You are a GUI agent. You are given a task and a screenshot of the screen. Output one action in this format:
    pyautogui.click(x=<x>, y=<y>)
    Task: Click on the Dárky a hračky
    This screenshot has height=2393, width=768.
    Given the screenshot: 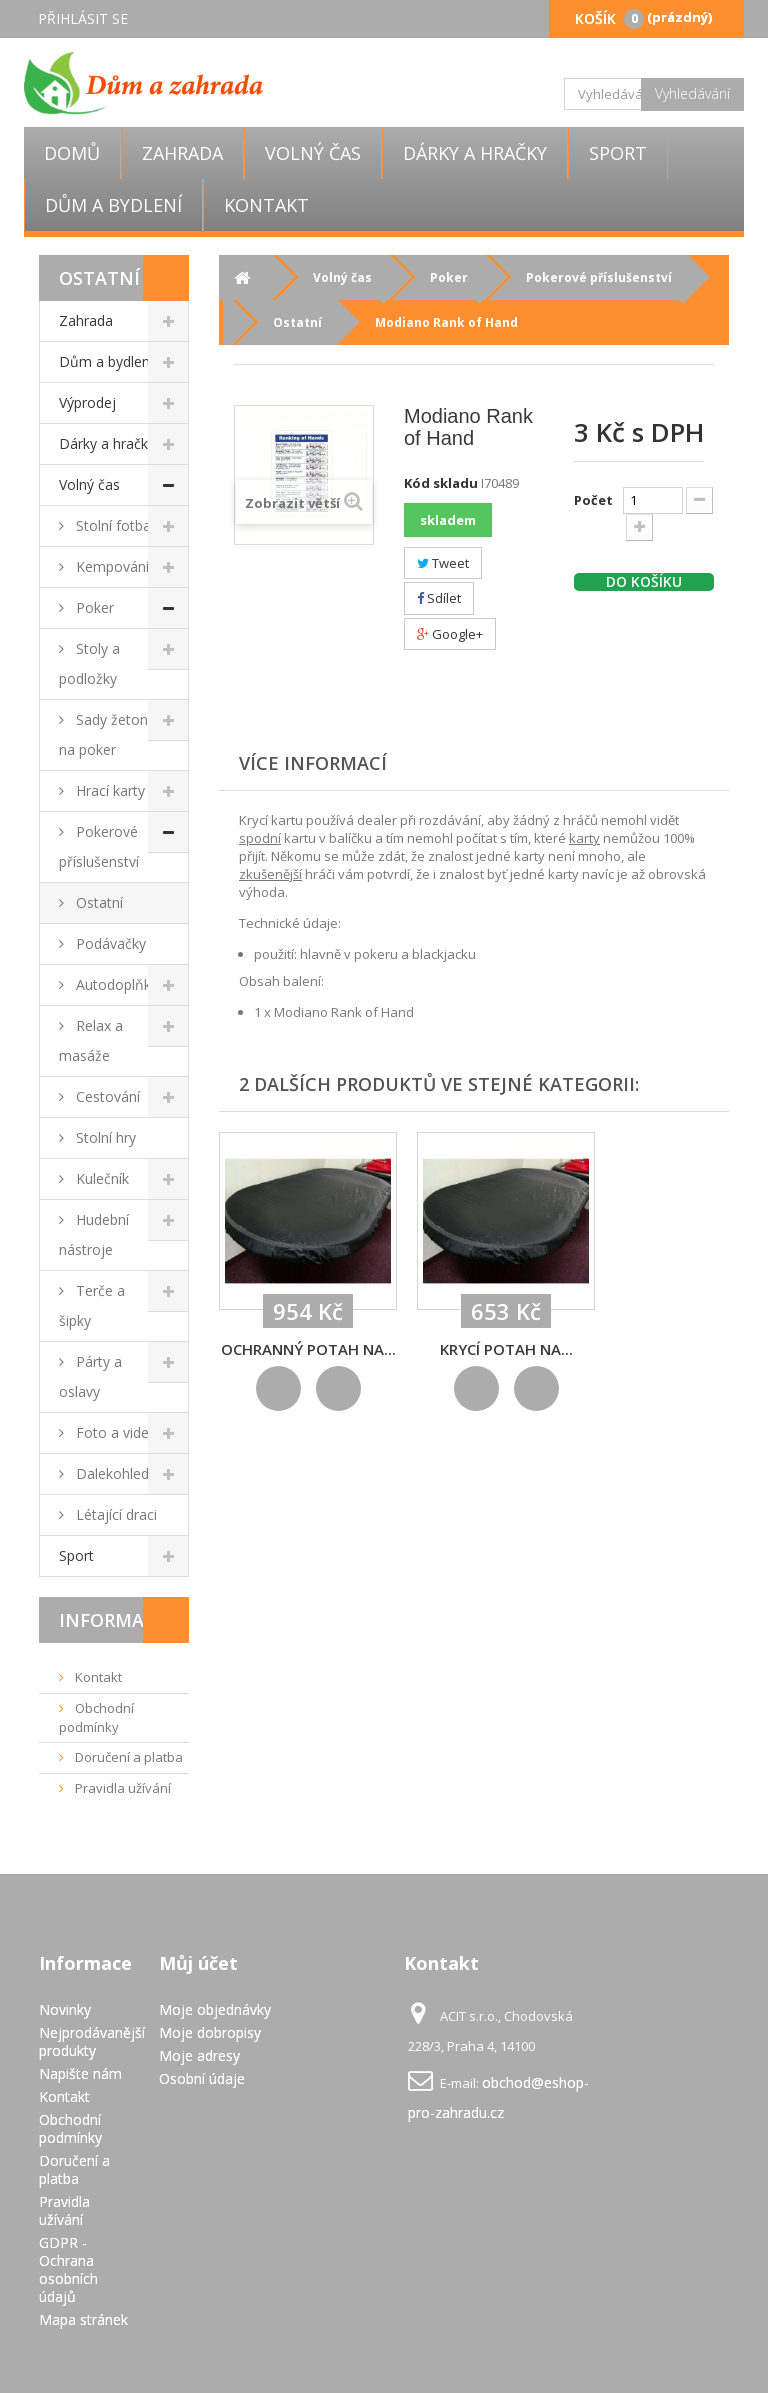 What is the action you would take?
    pyautogui.click(x=475, y=153)
    